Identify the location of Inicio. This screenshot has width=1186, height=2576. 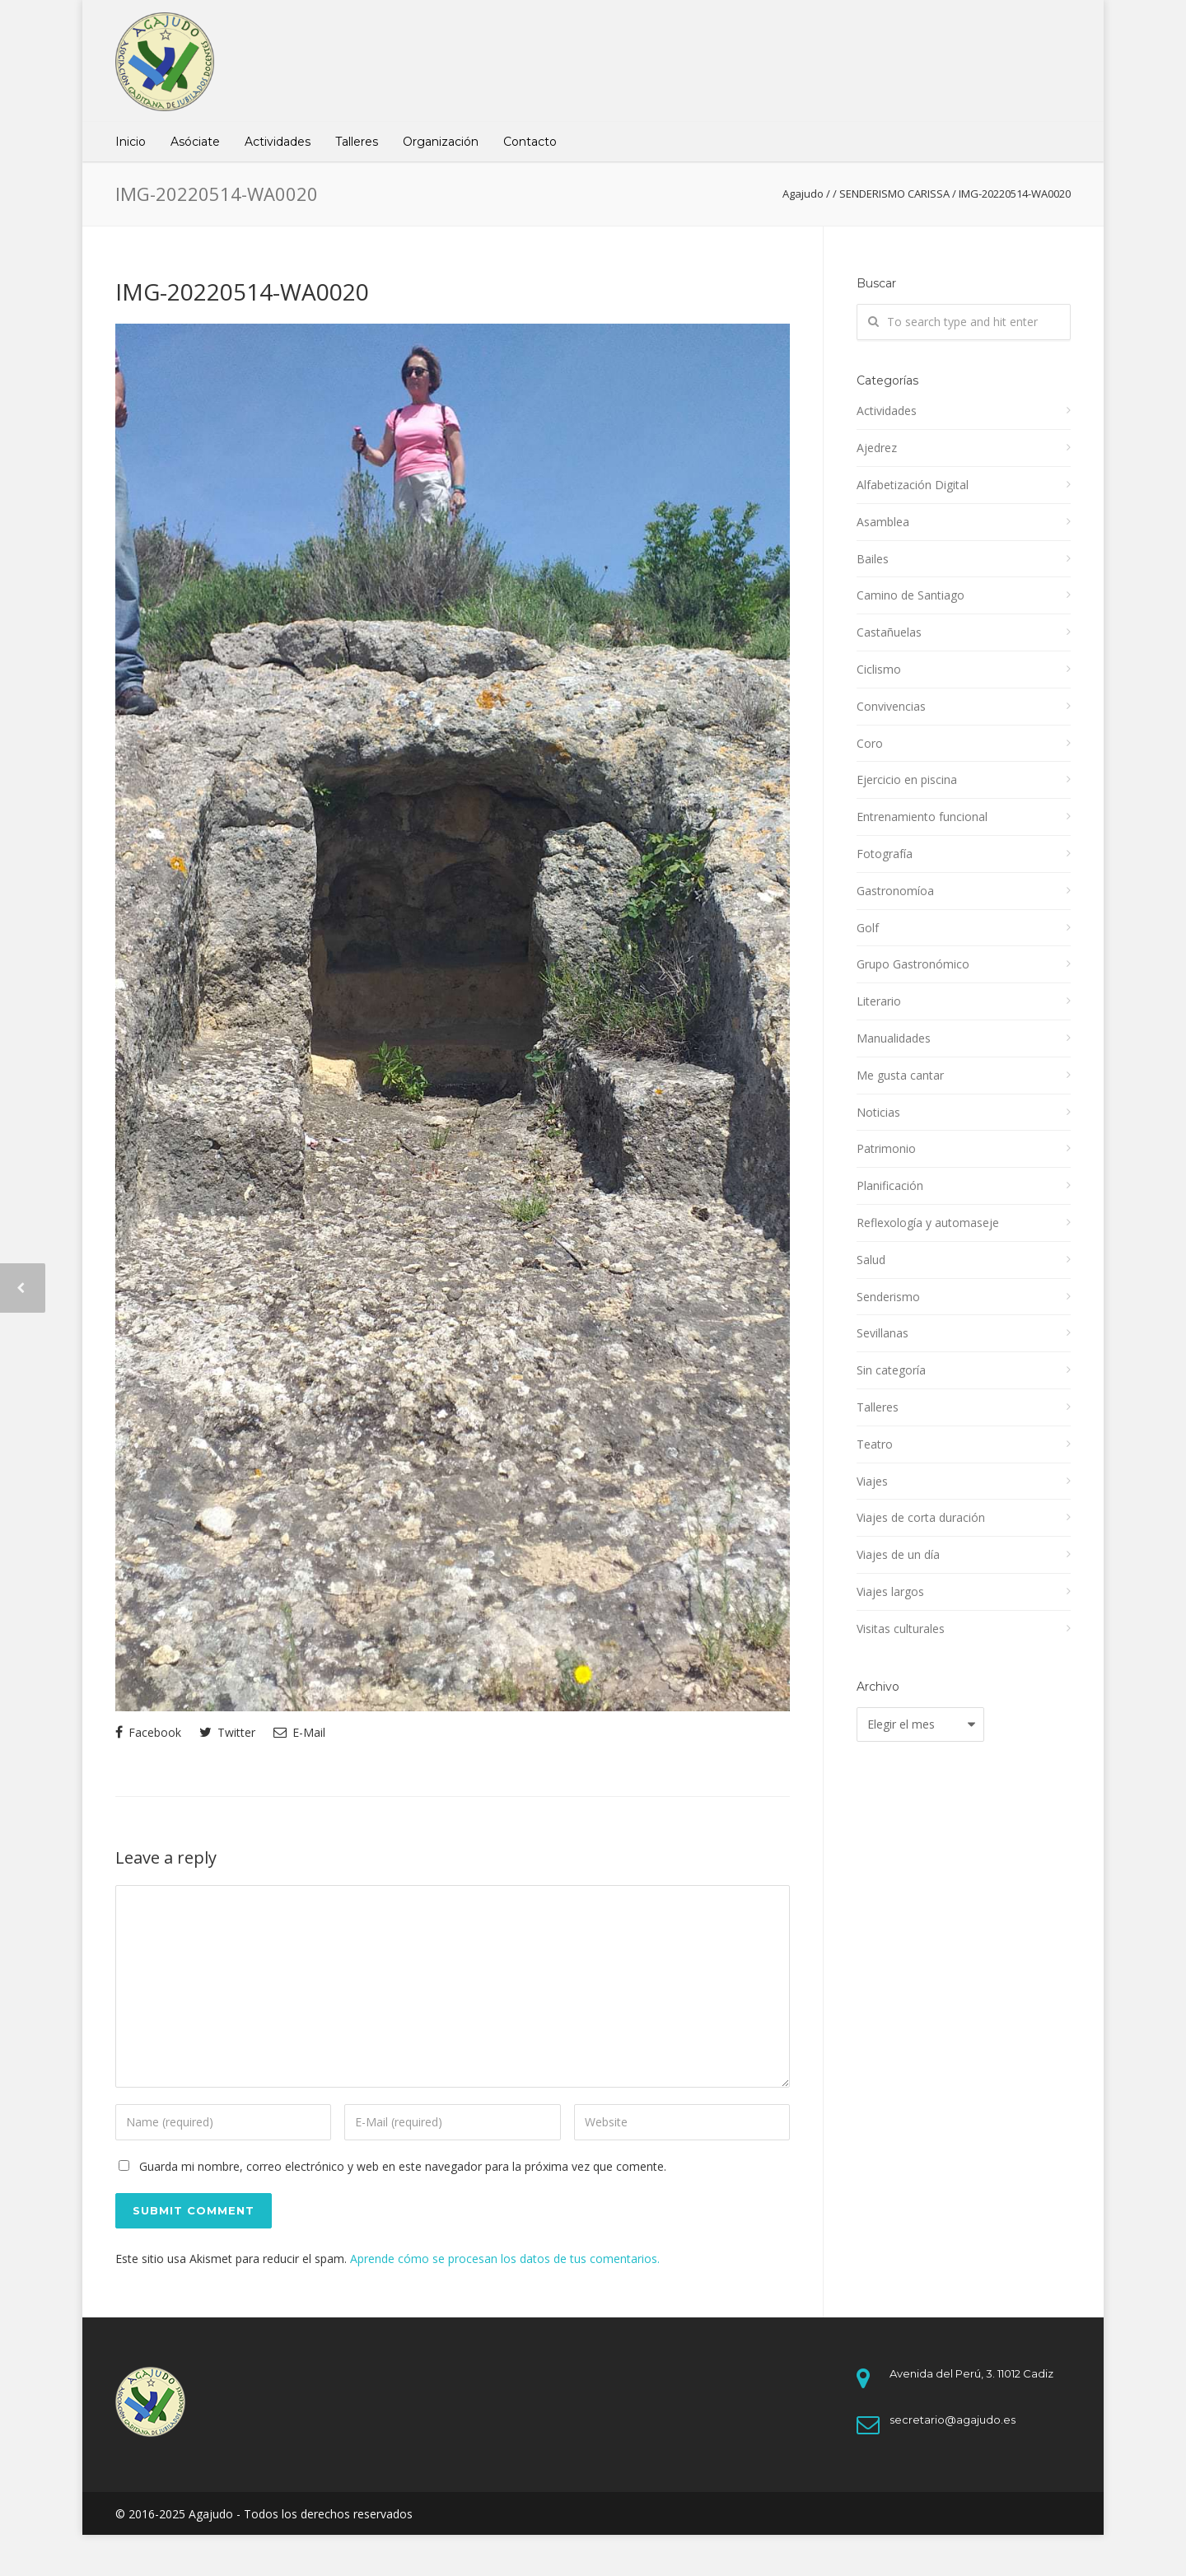
(130, 141).